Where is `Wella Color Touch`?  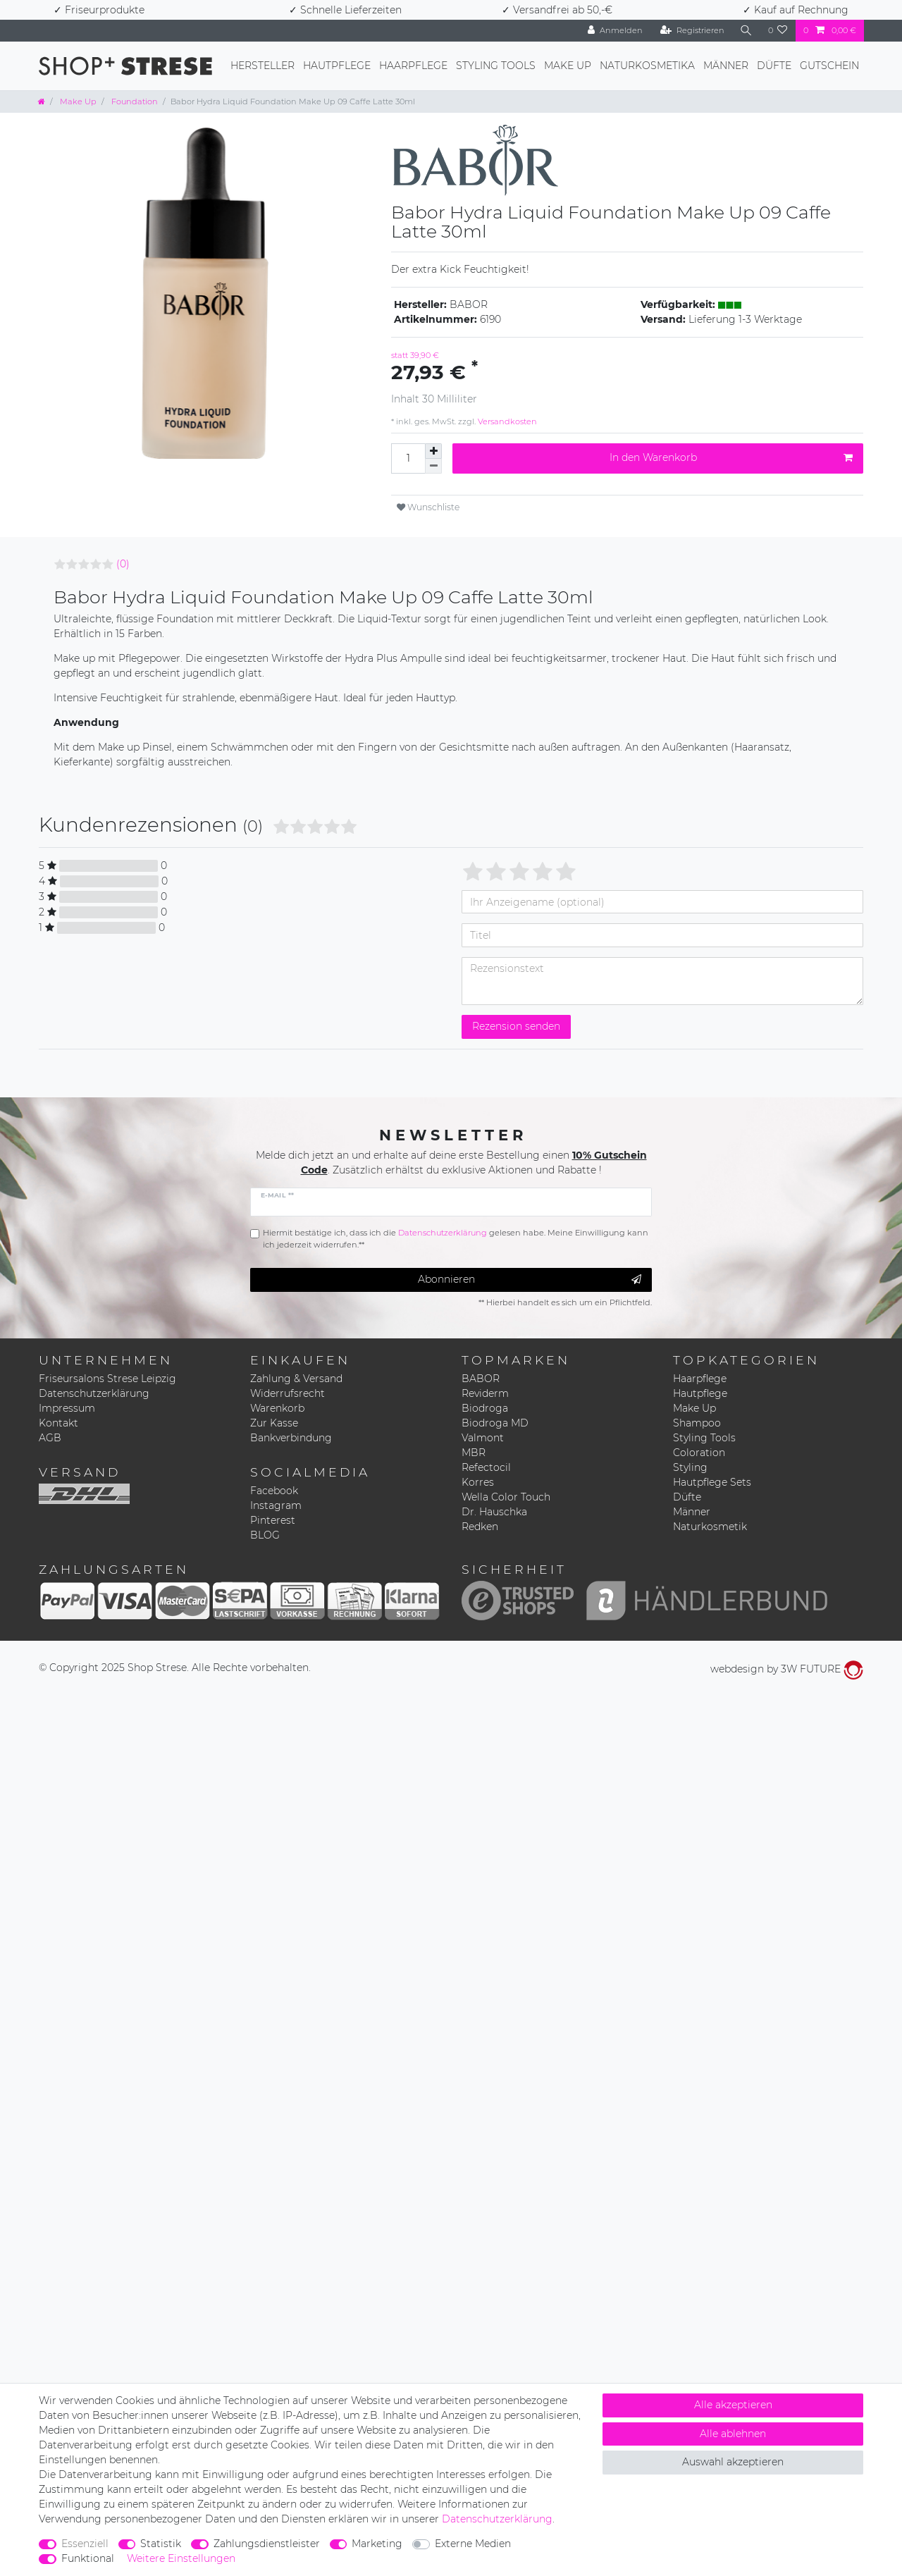
Wella Color Touch is located at coordinates (506, 1497).